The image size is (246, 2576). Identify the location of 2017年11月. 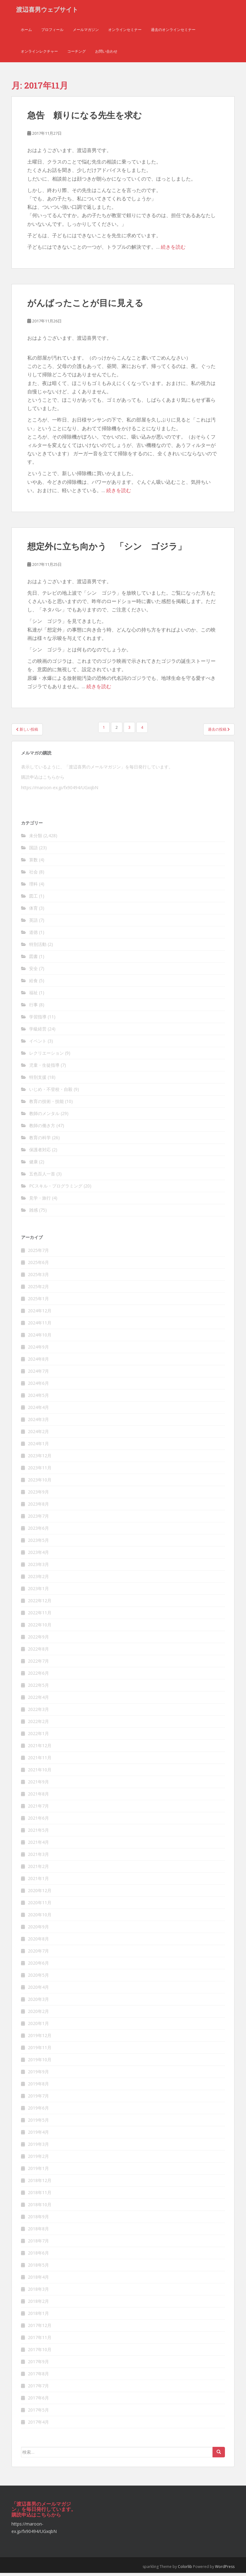
(39, 2340).